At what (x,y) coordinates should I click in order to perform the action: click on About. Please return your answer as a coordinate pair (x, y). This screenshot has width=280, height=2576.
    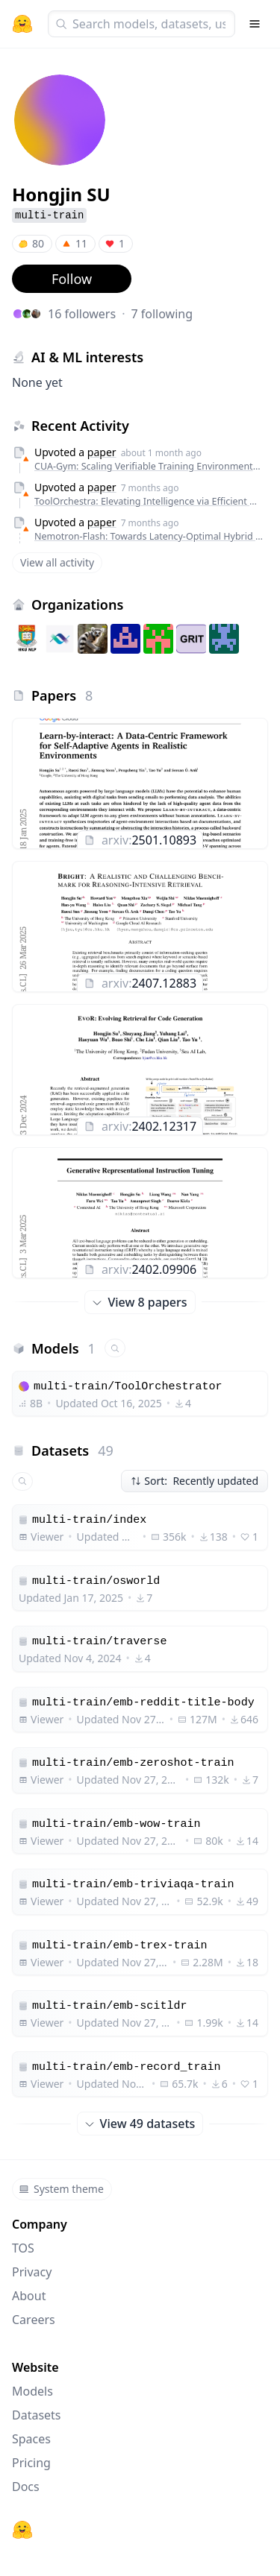
    Looking at the image, I should click on (29, 2296).